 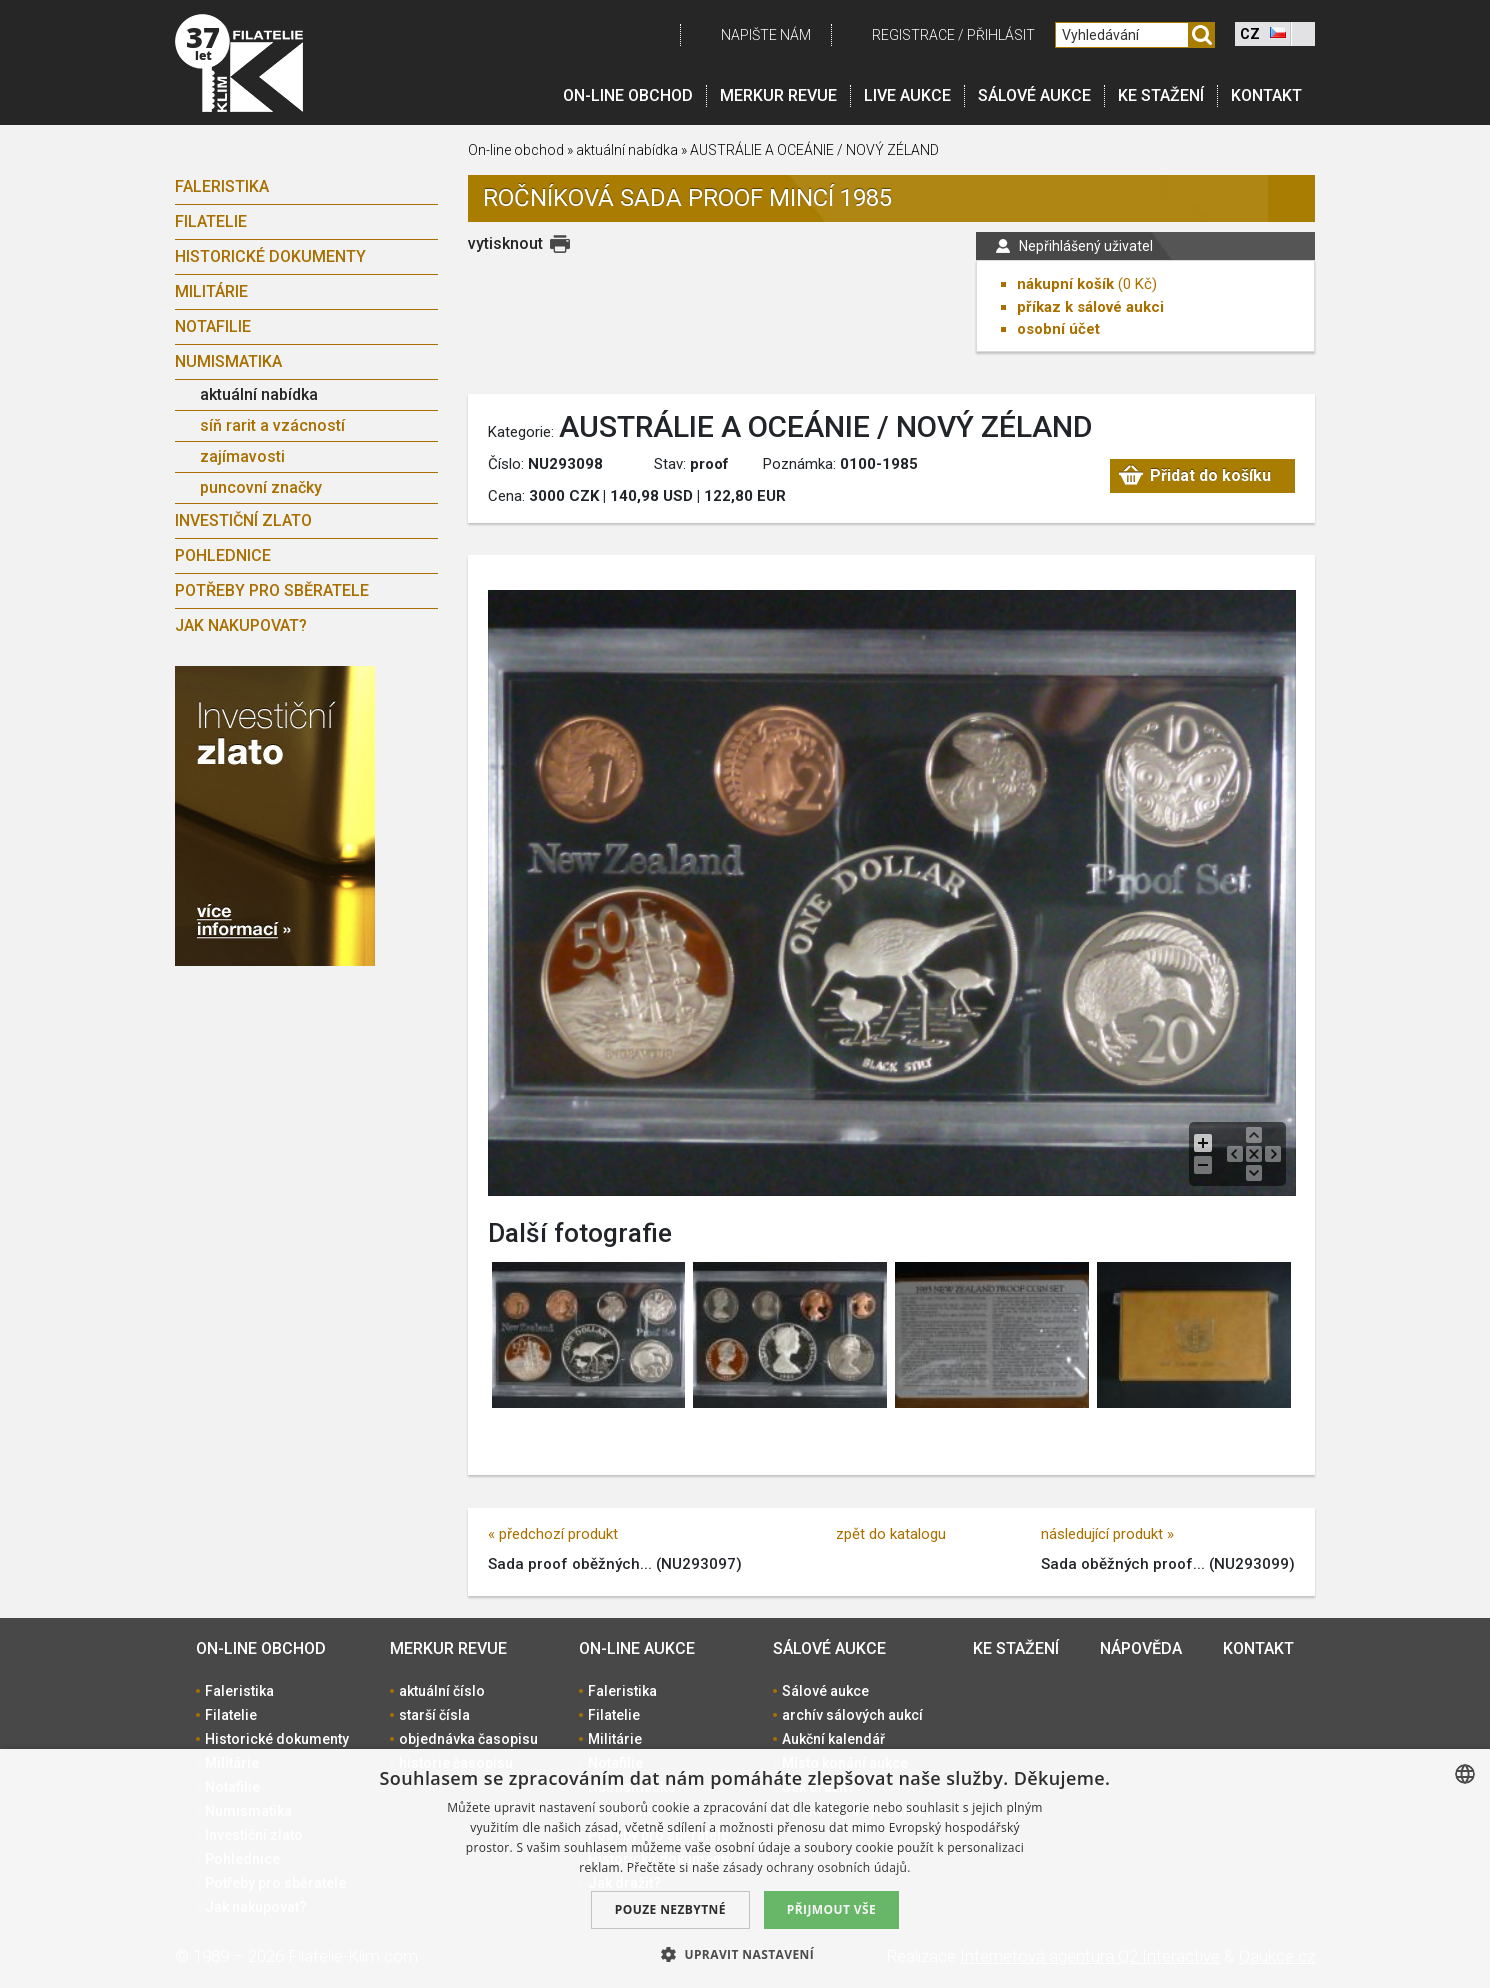 What do you see at coordinates (211, 291) in the screenshot?
I see `Militárie` at bounding box center [211, 291].